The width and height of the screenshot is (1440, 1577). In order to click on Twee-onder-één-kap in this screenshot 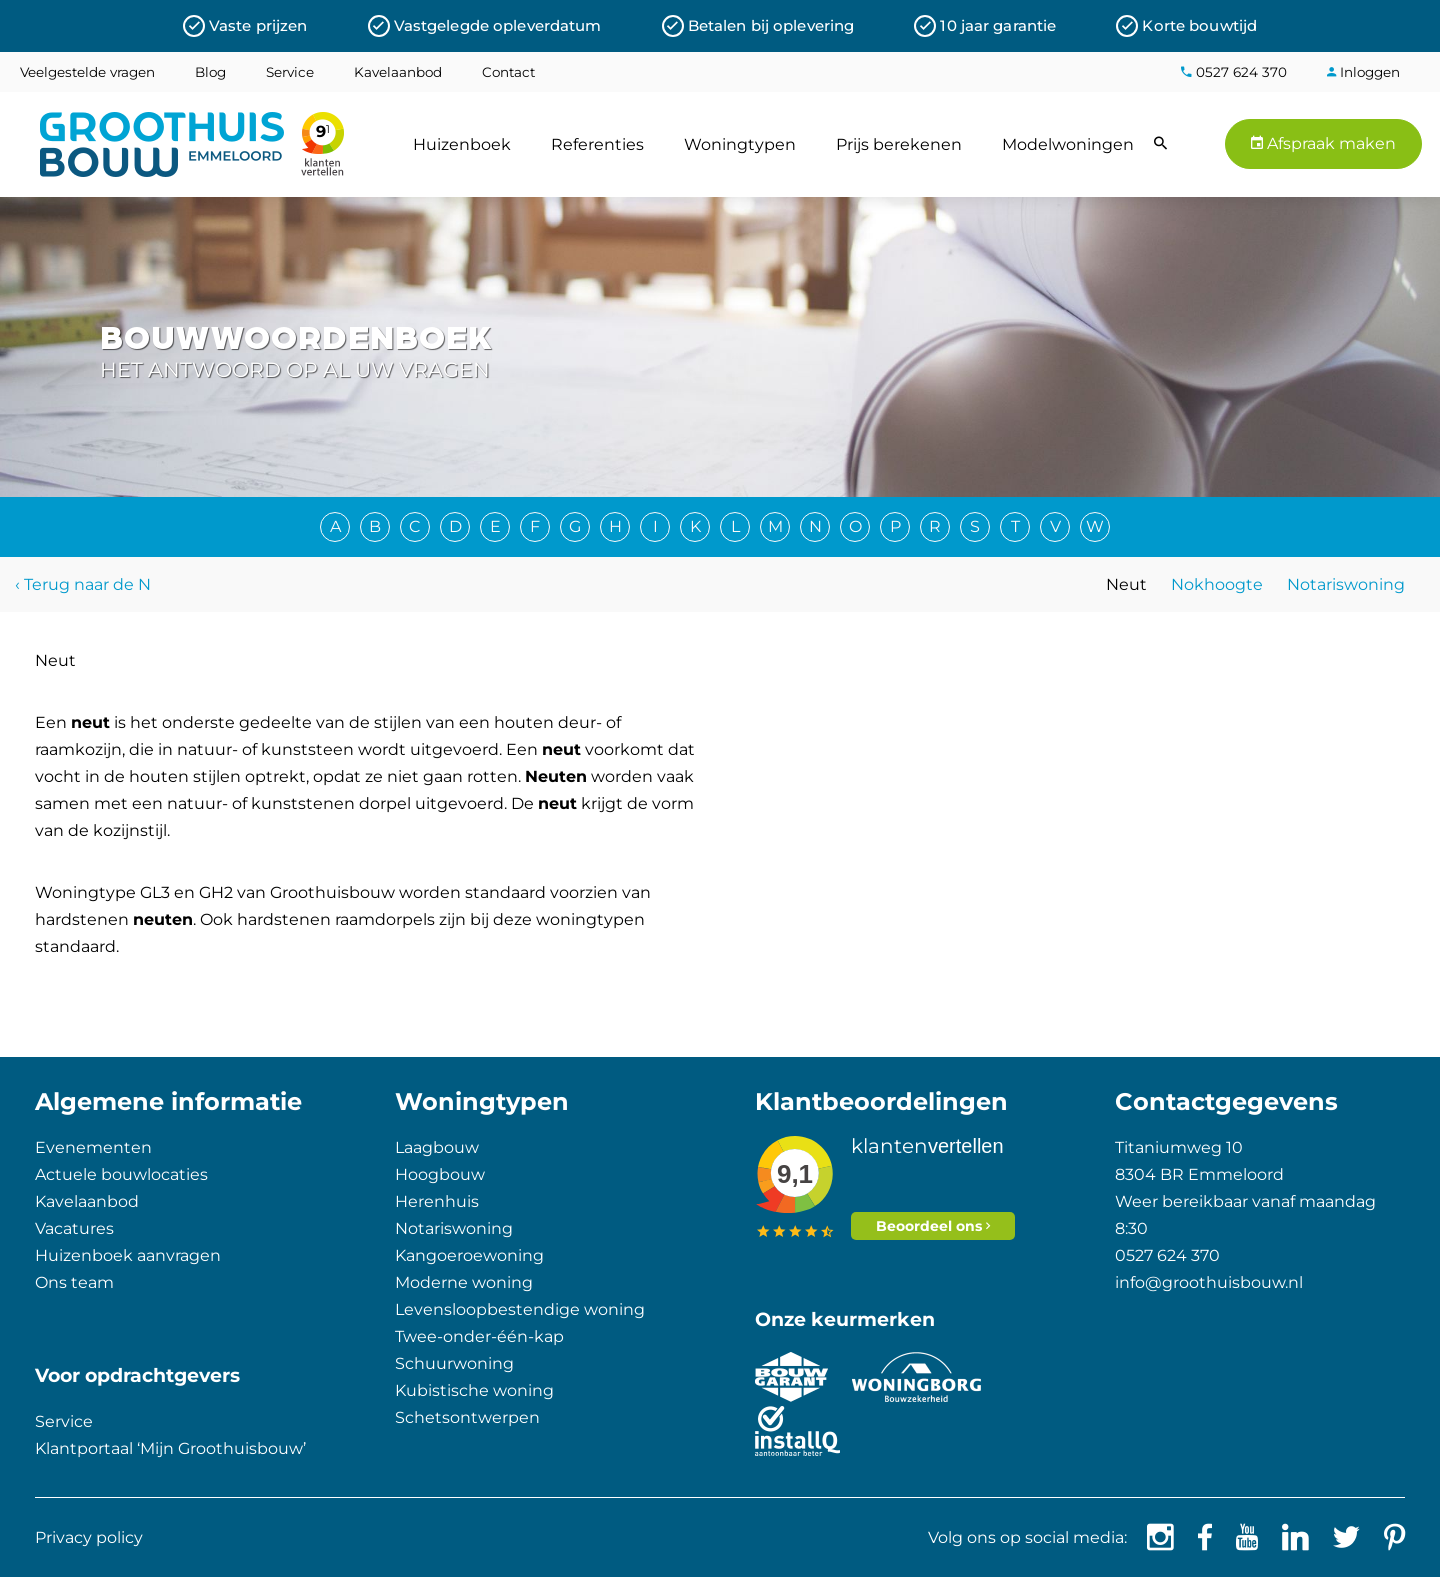, I will do `click(479, 1336)`.